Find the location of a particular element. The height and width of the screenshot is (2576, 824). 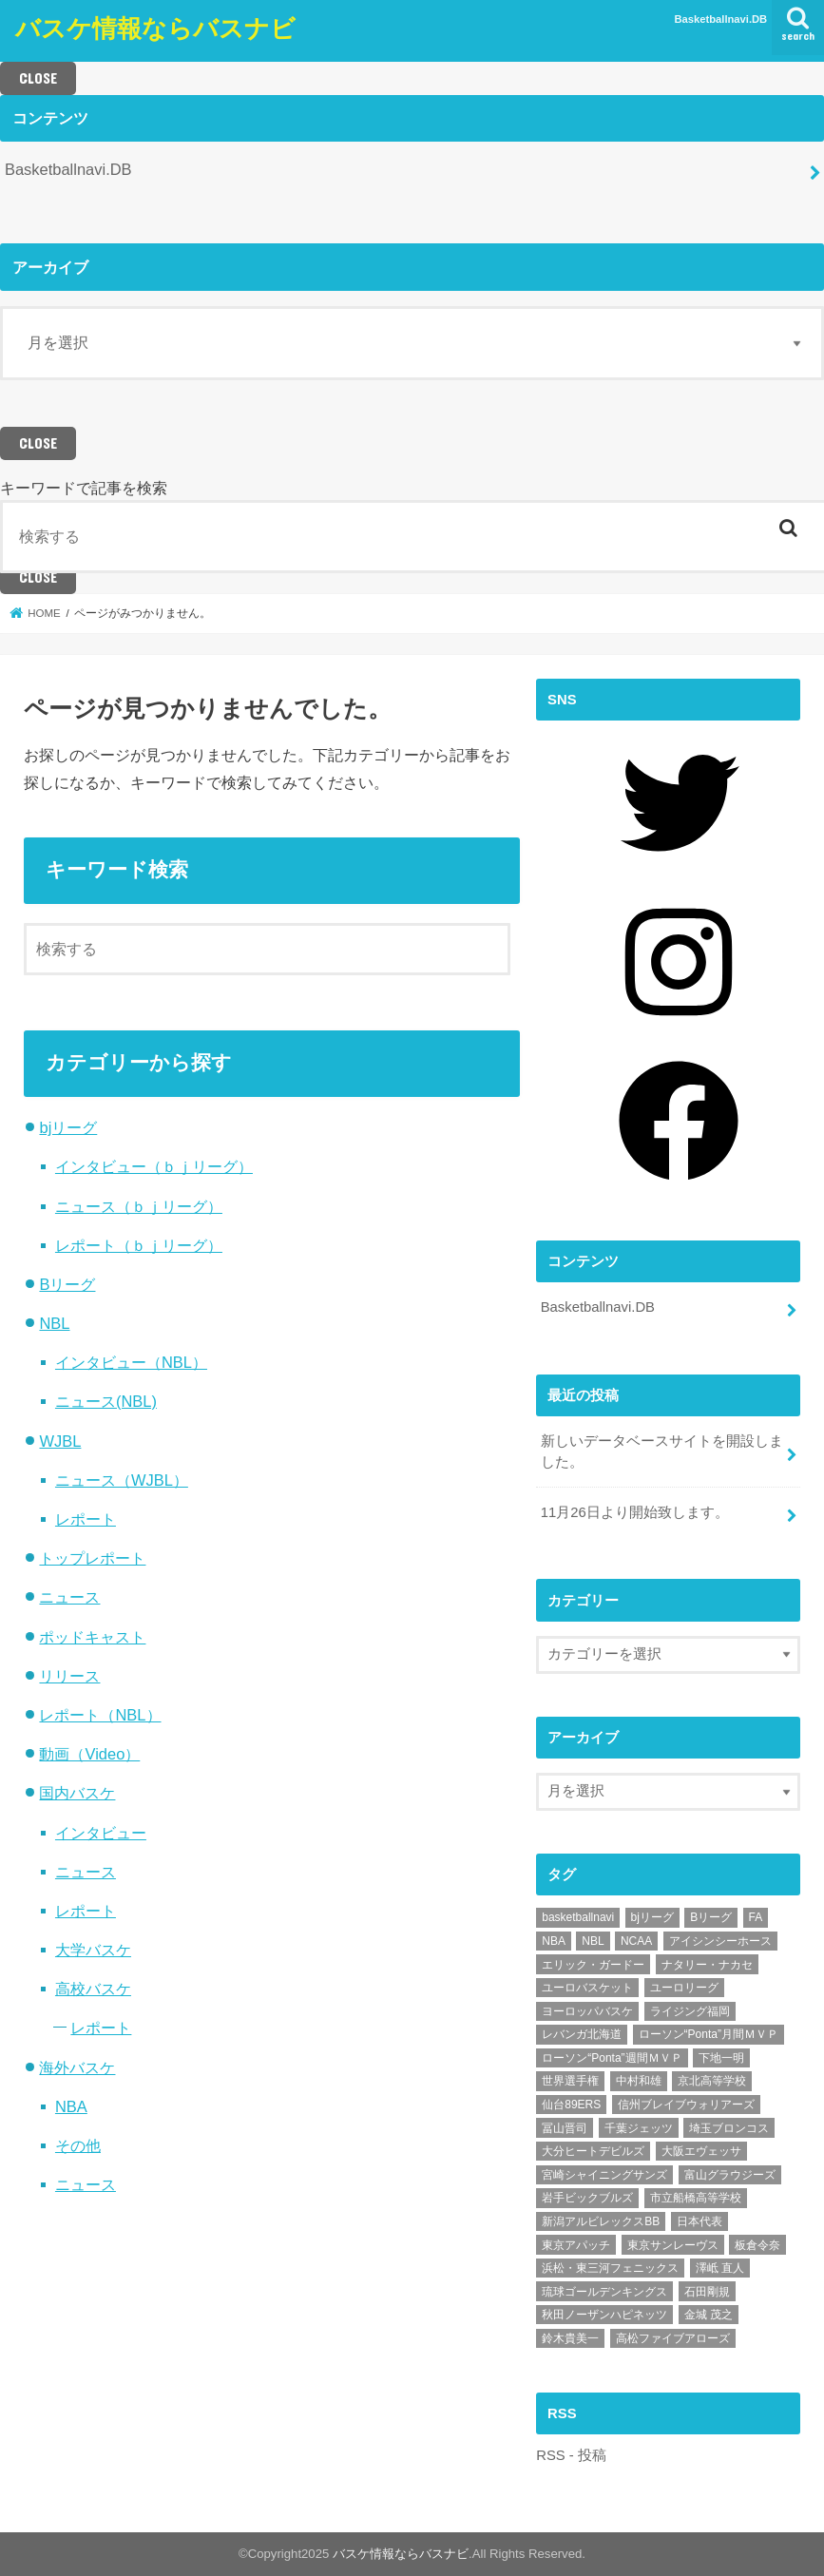

インタビュー is located at coordinates (100, 1832).